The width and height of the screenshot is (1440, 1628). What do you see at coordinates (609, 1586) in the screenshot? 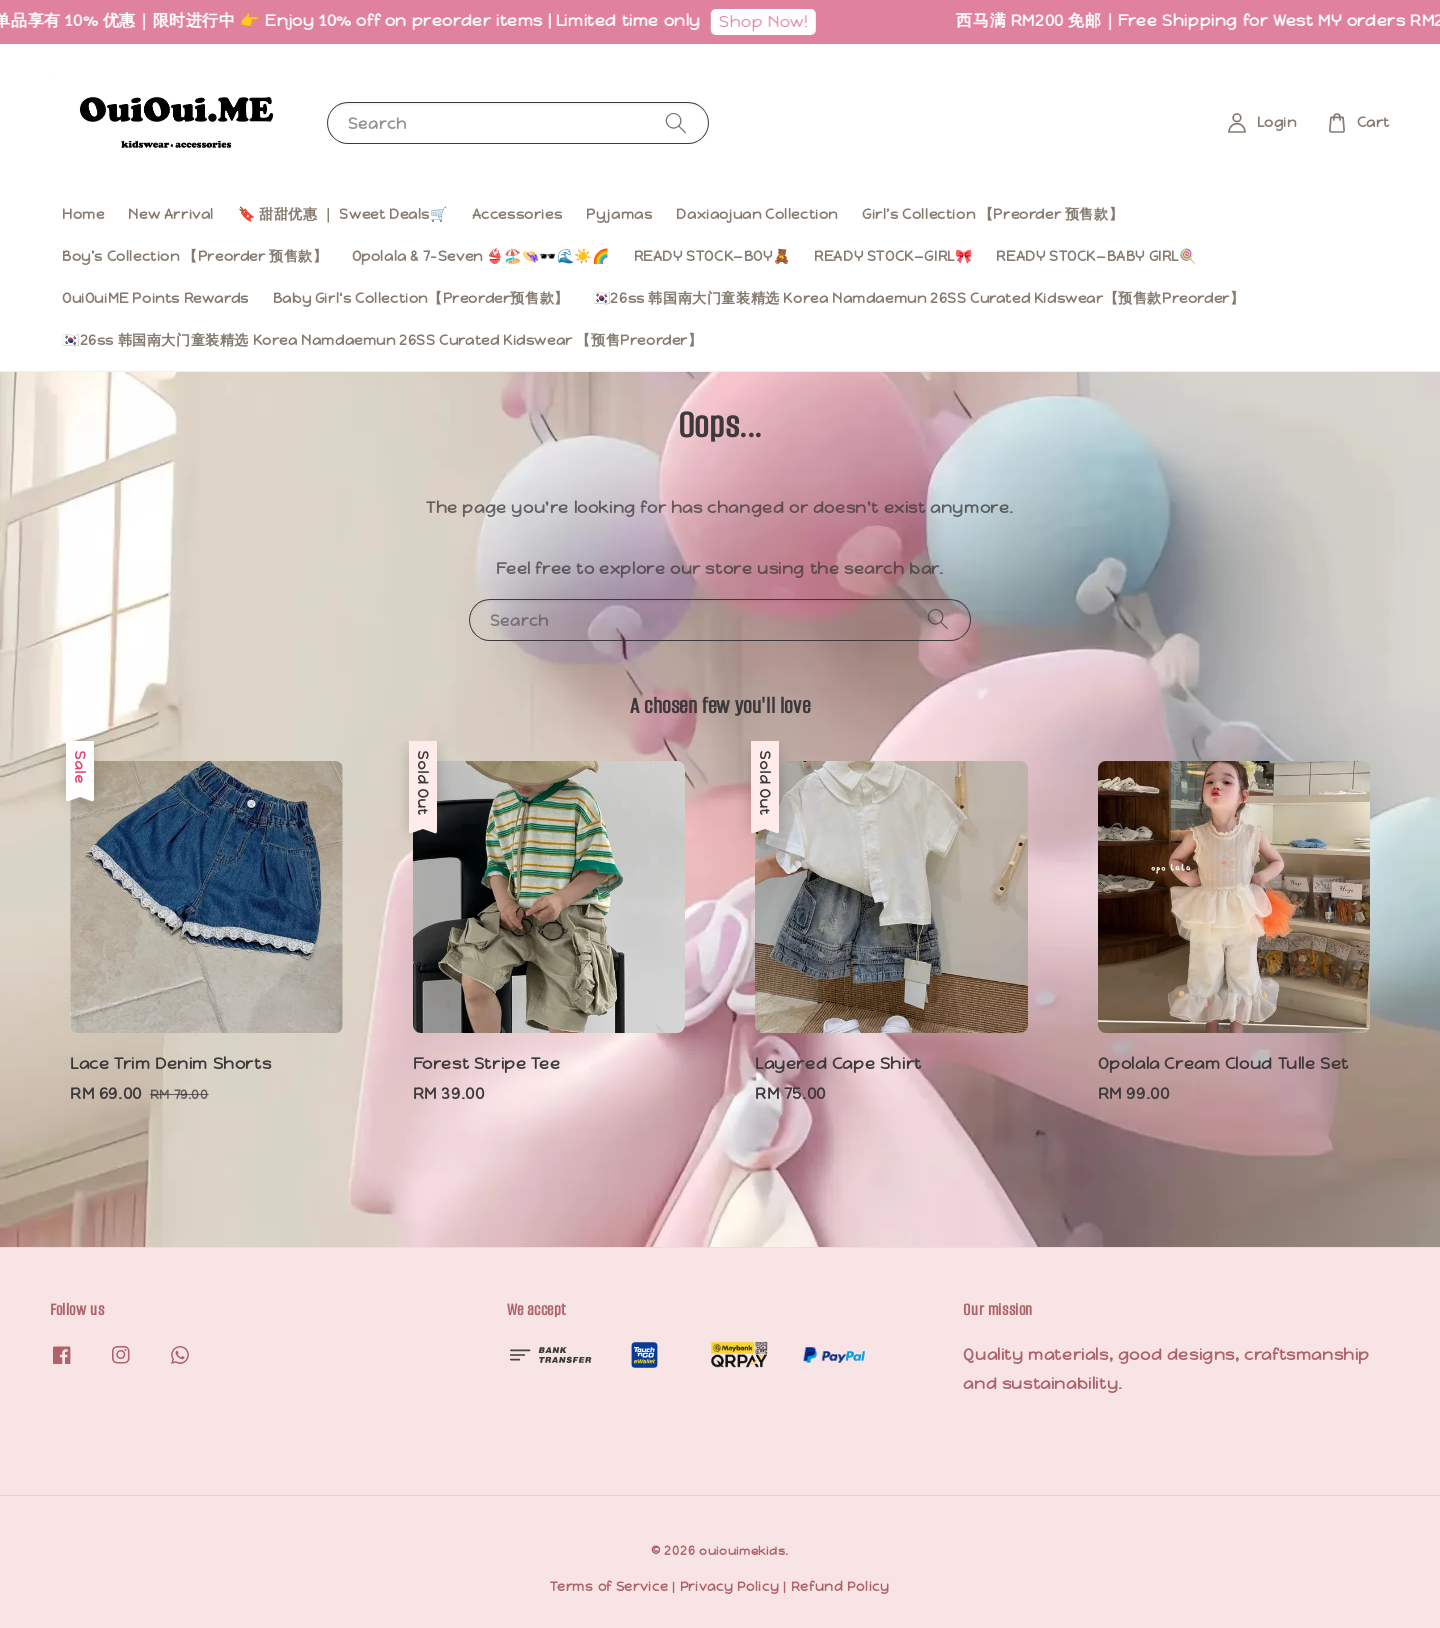
I see `Terms of Service` at bounding box center [609, 1586].